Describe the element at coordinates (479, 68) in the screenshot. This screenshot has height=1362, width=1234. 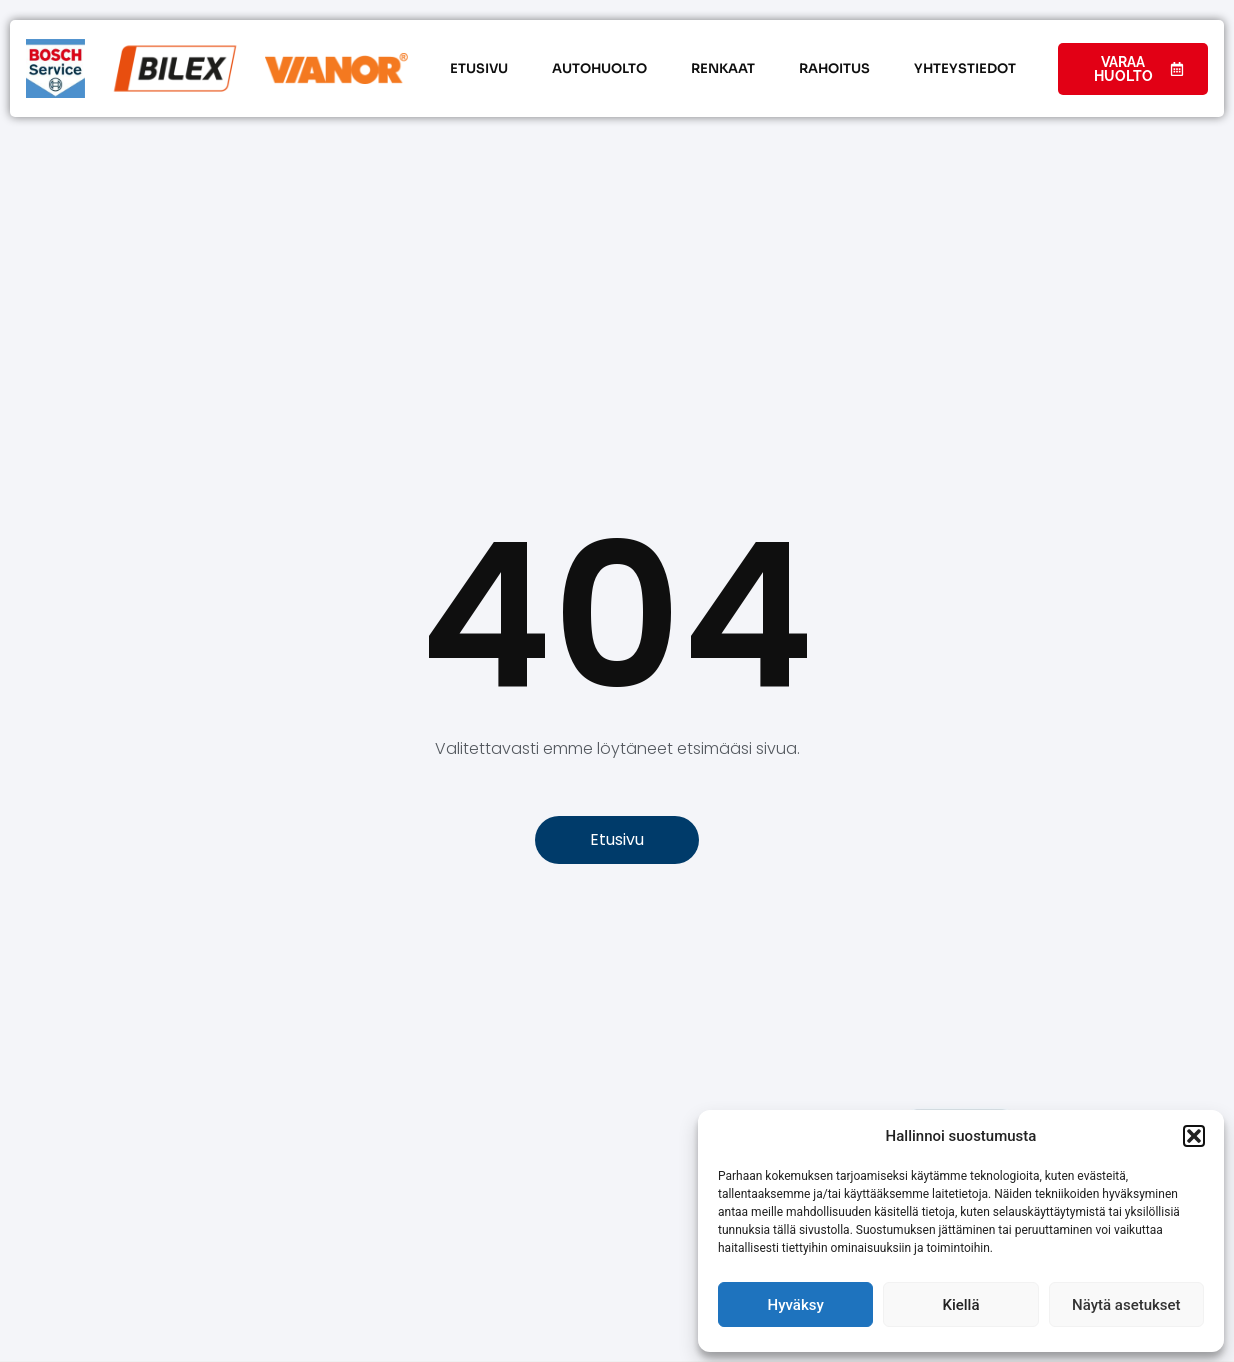
I see `Etusivu` at that location.